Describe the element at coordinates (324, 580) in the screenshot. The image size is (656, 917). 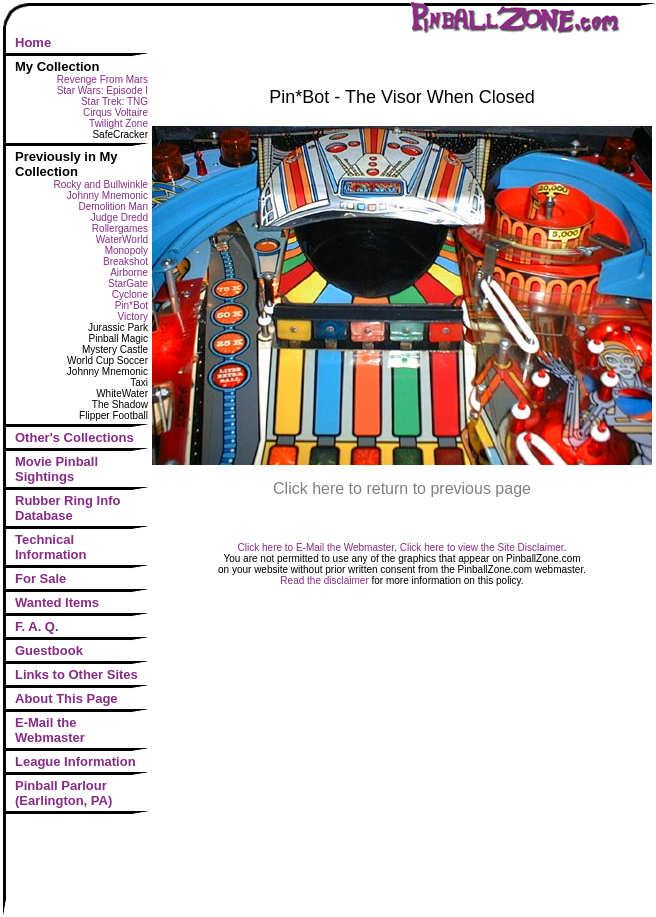
I see `Read the disclaimer` at that location.